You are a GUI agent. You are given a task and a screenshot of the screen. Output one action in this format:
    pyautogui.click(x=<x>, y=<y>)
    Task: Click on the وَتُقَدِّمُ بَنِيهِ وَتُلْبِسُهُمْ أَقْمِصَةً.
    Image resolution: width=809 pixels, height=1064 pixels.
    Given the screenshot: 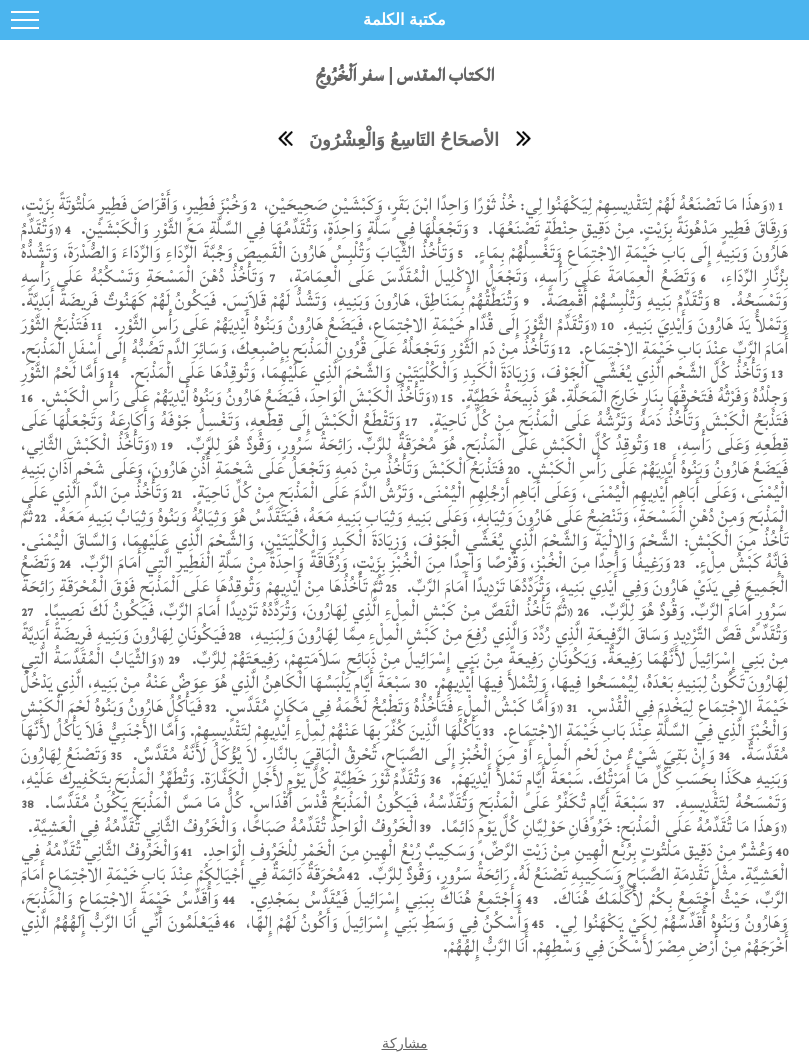 What is the action you would take?
    pyautogui.click(x=622, y=300)
    